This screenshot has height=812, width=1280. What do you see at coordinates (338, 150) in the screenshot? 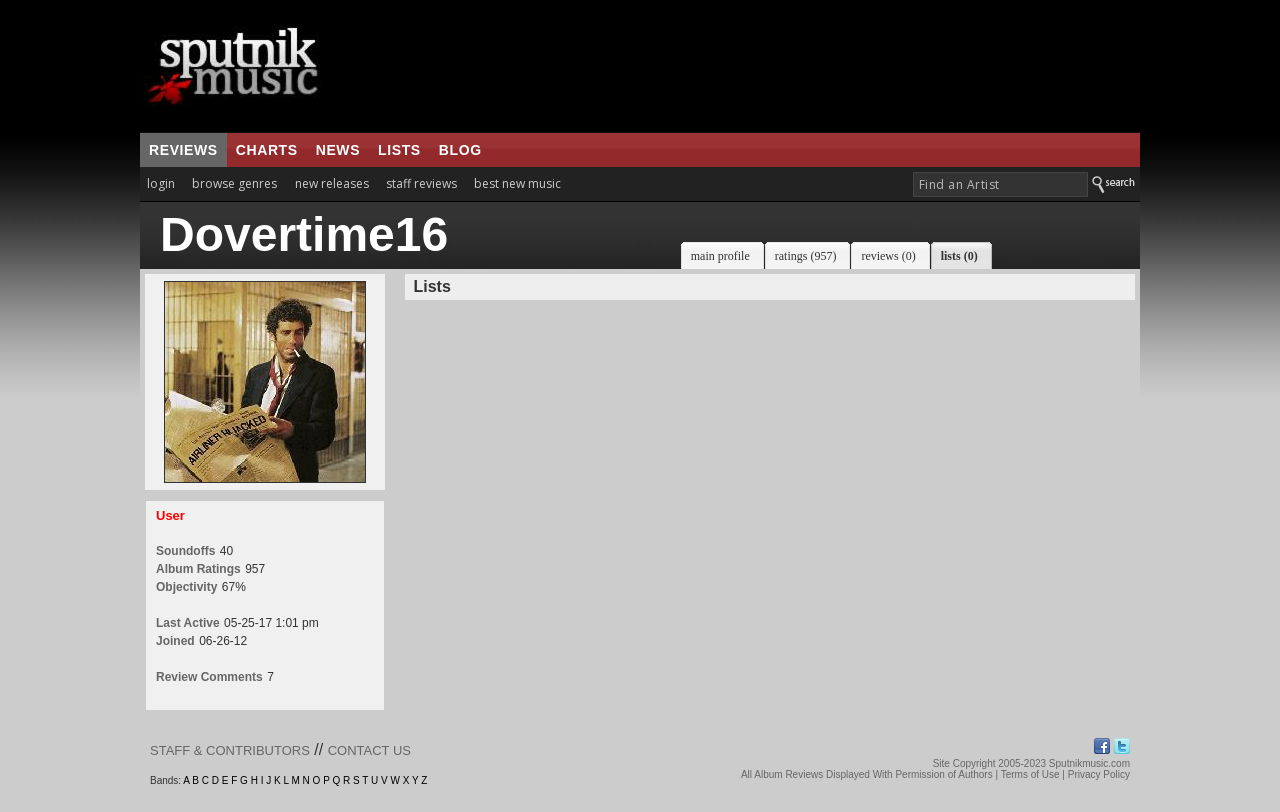
I see `news` at bounding box center [338, 150].